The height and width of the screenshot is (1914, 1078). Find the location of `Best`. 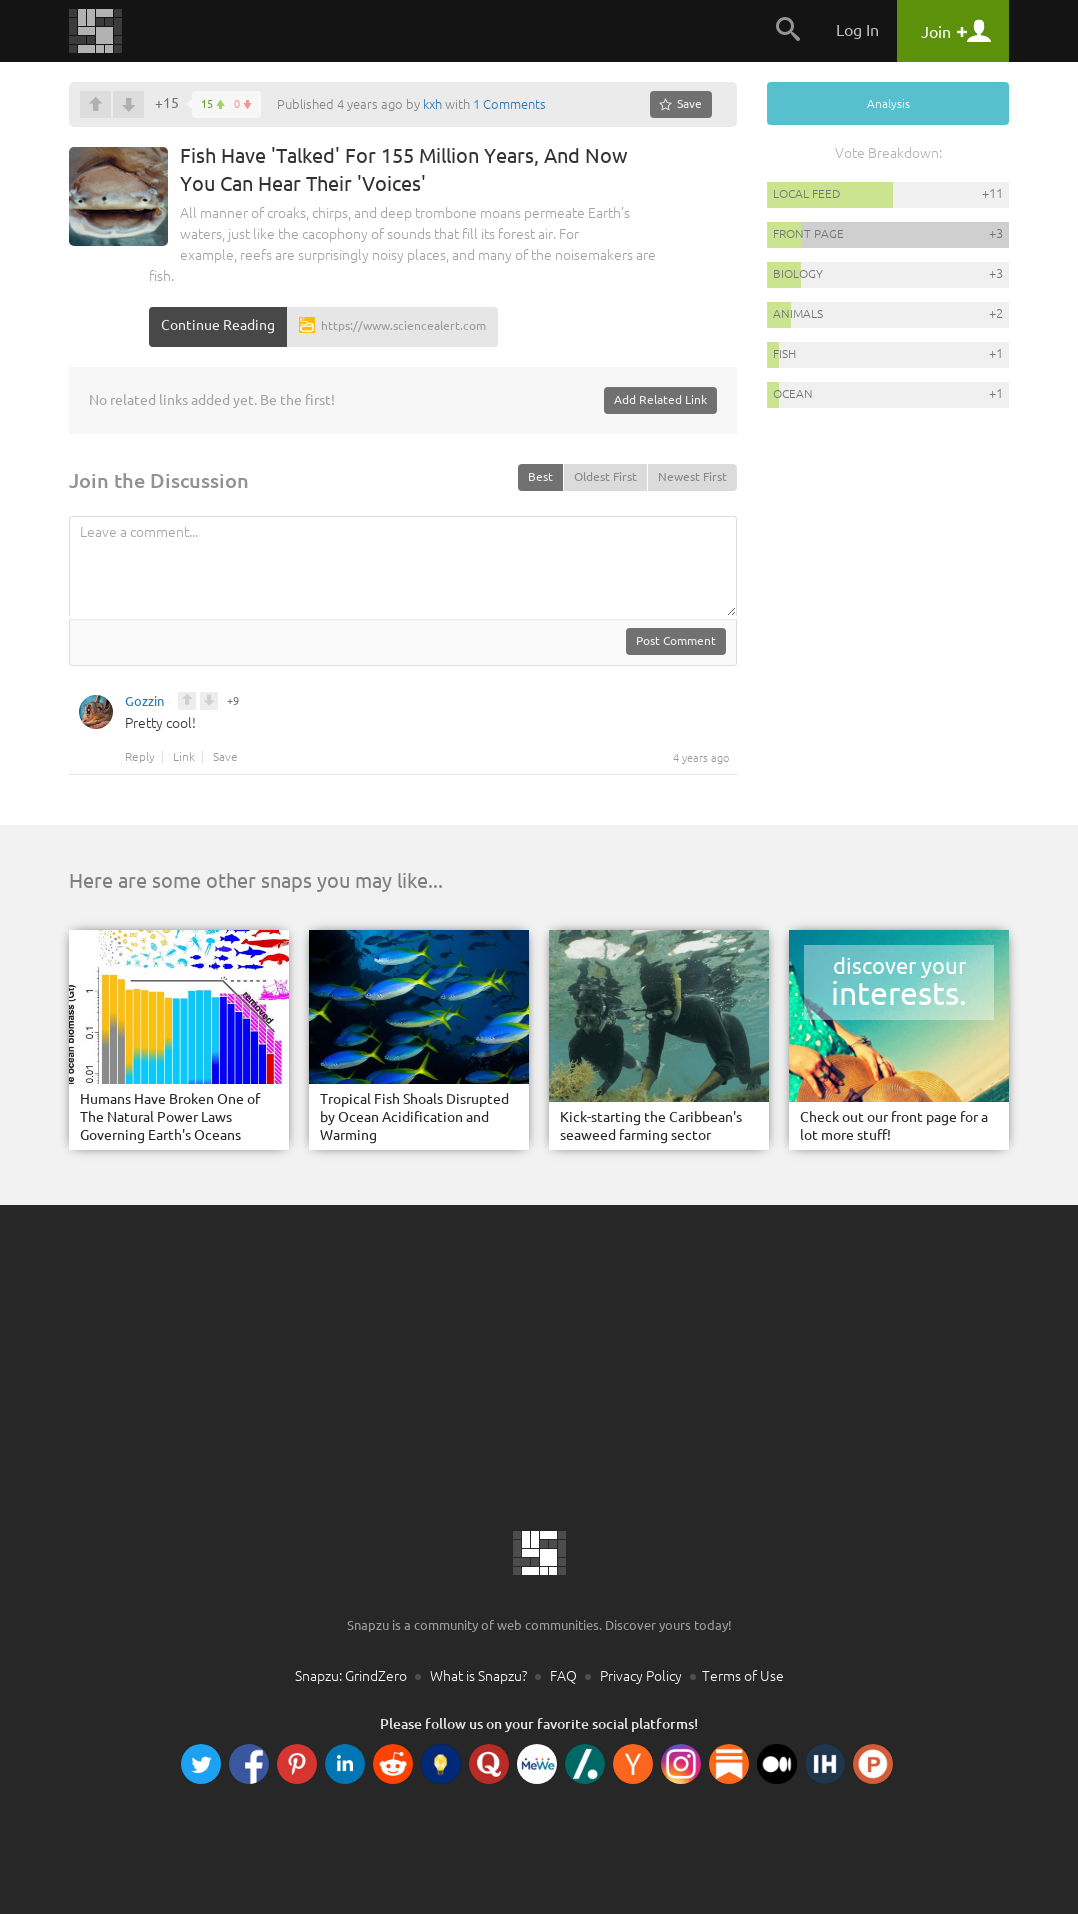

Best is located at coordinates (540, 476).